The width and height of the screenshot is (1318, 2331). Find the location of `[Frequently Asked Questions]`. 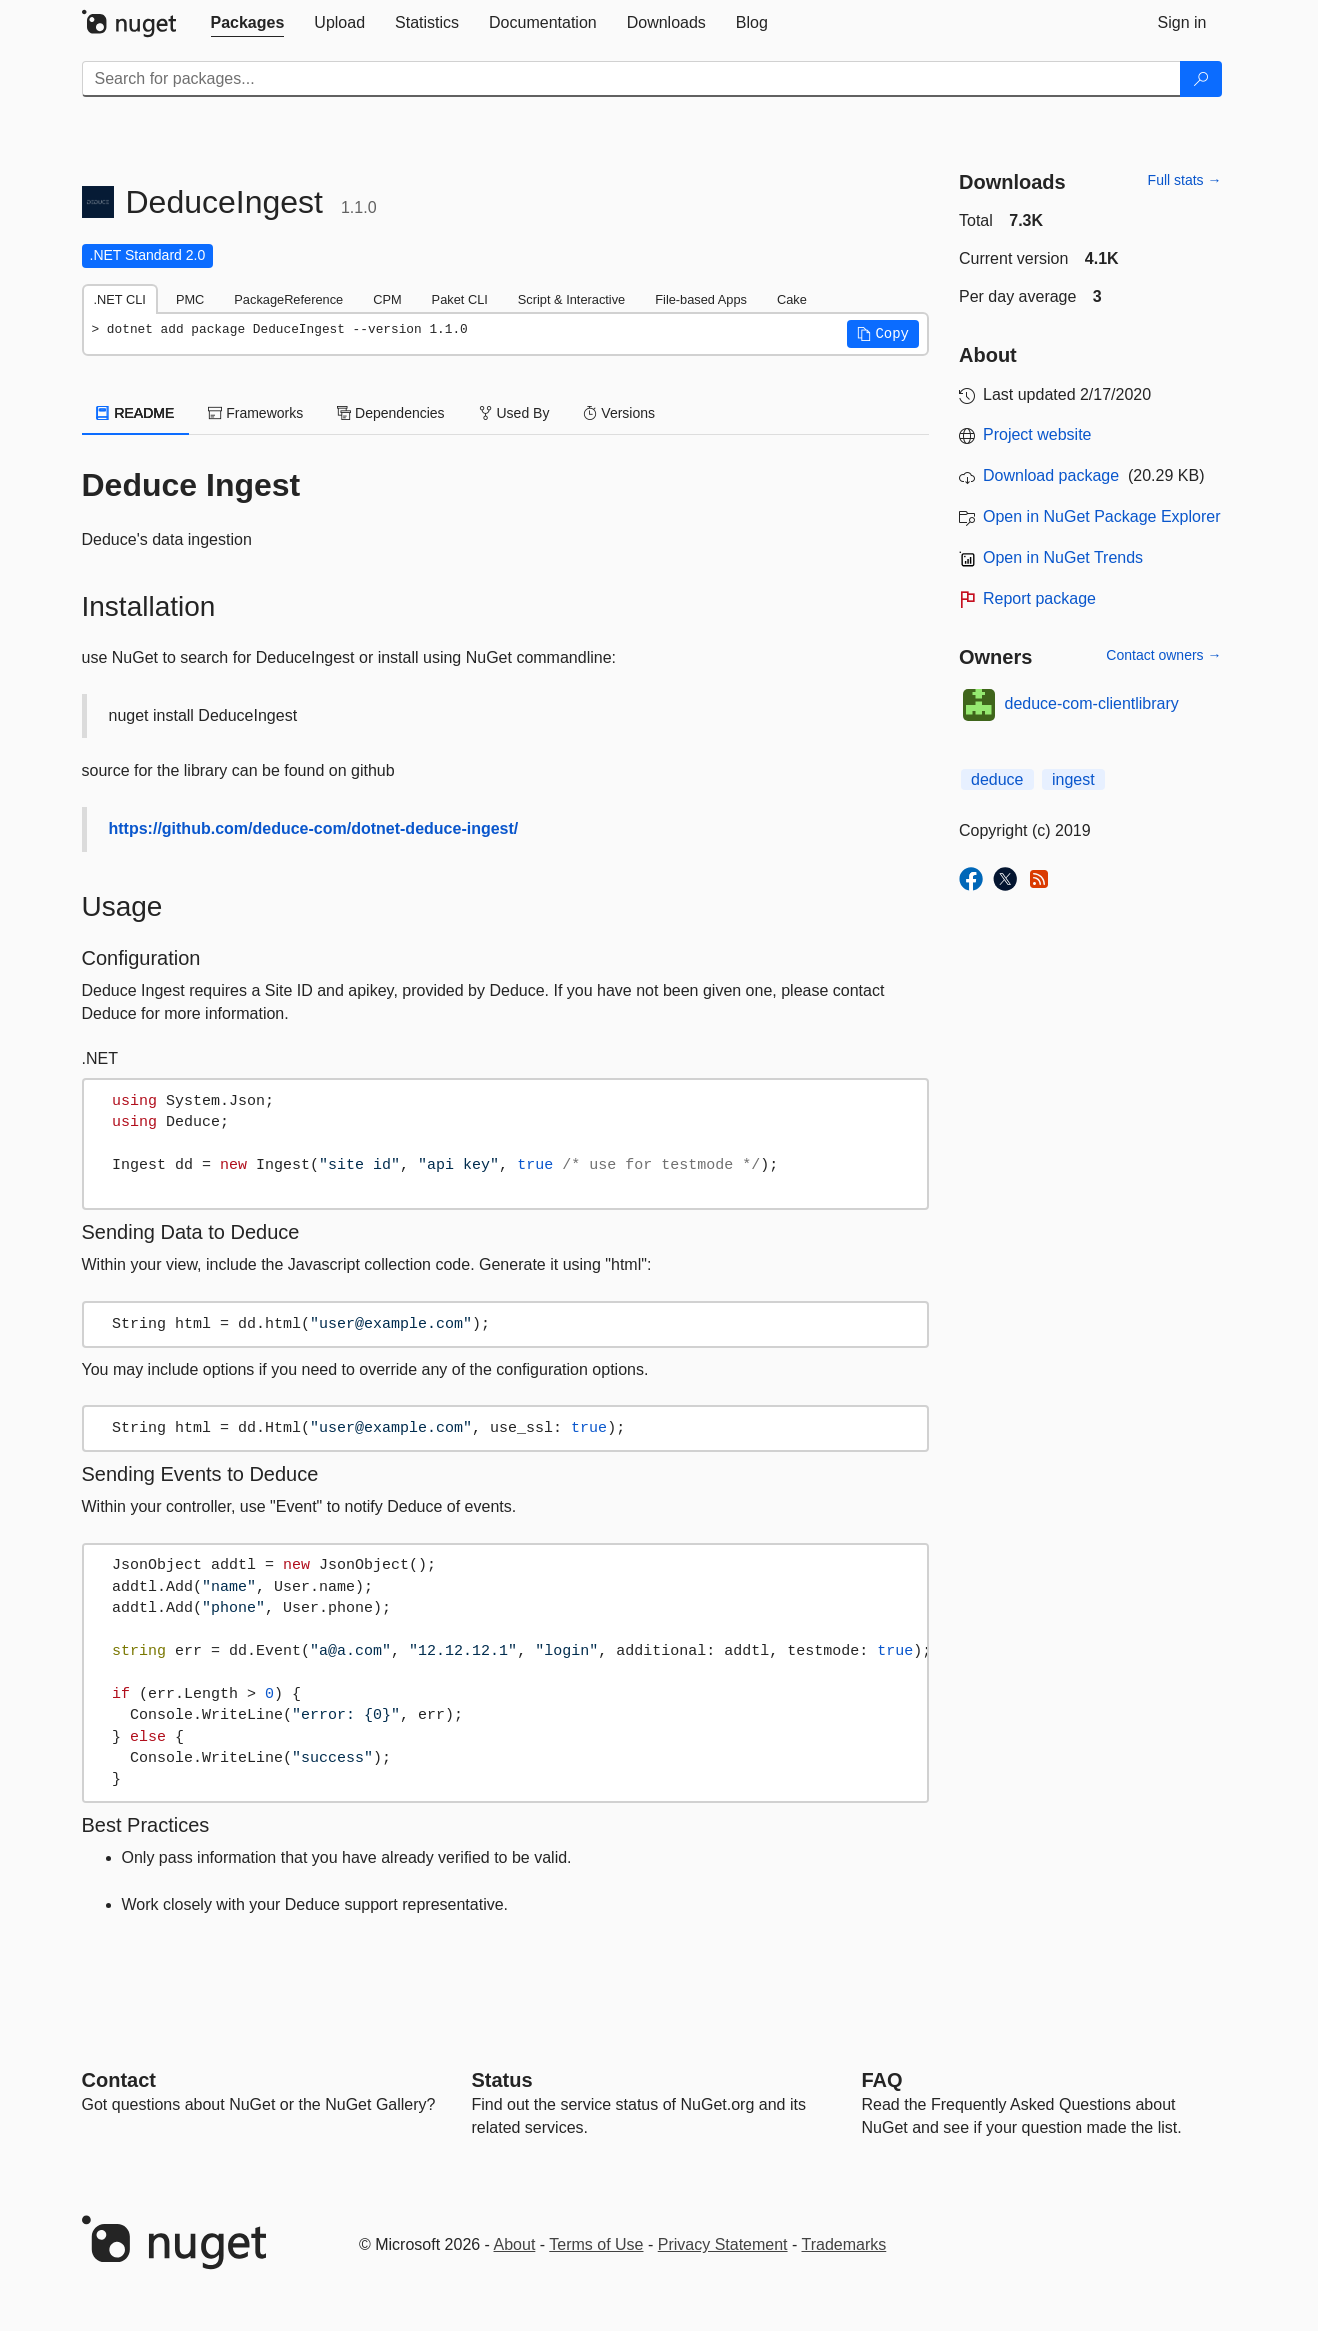

[Frequently Asked Questions] is located at coordinates (882, 2080).